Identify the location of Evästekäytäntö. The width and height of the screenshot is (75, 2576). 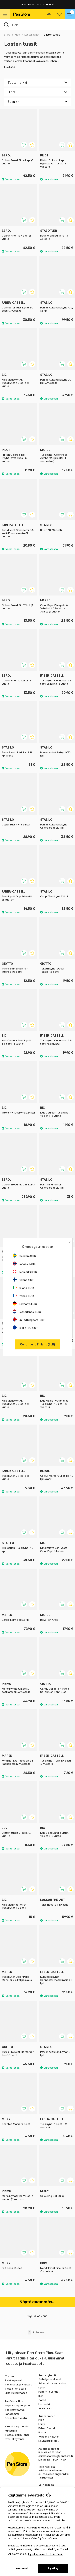
(15, 2439).